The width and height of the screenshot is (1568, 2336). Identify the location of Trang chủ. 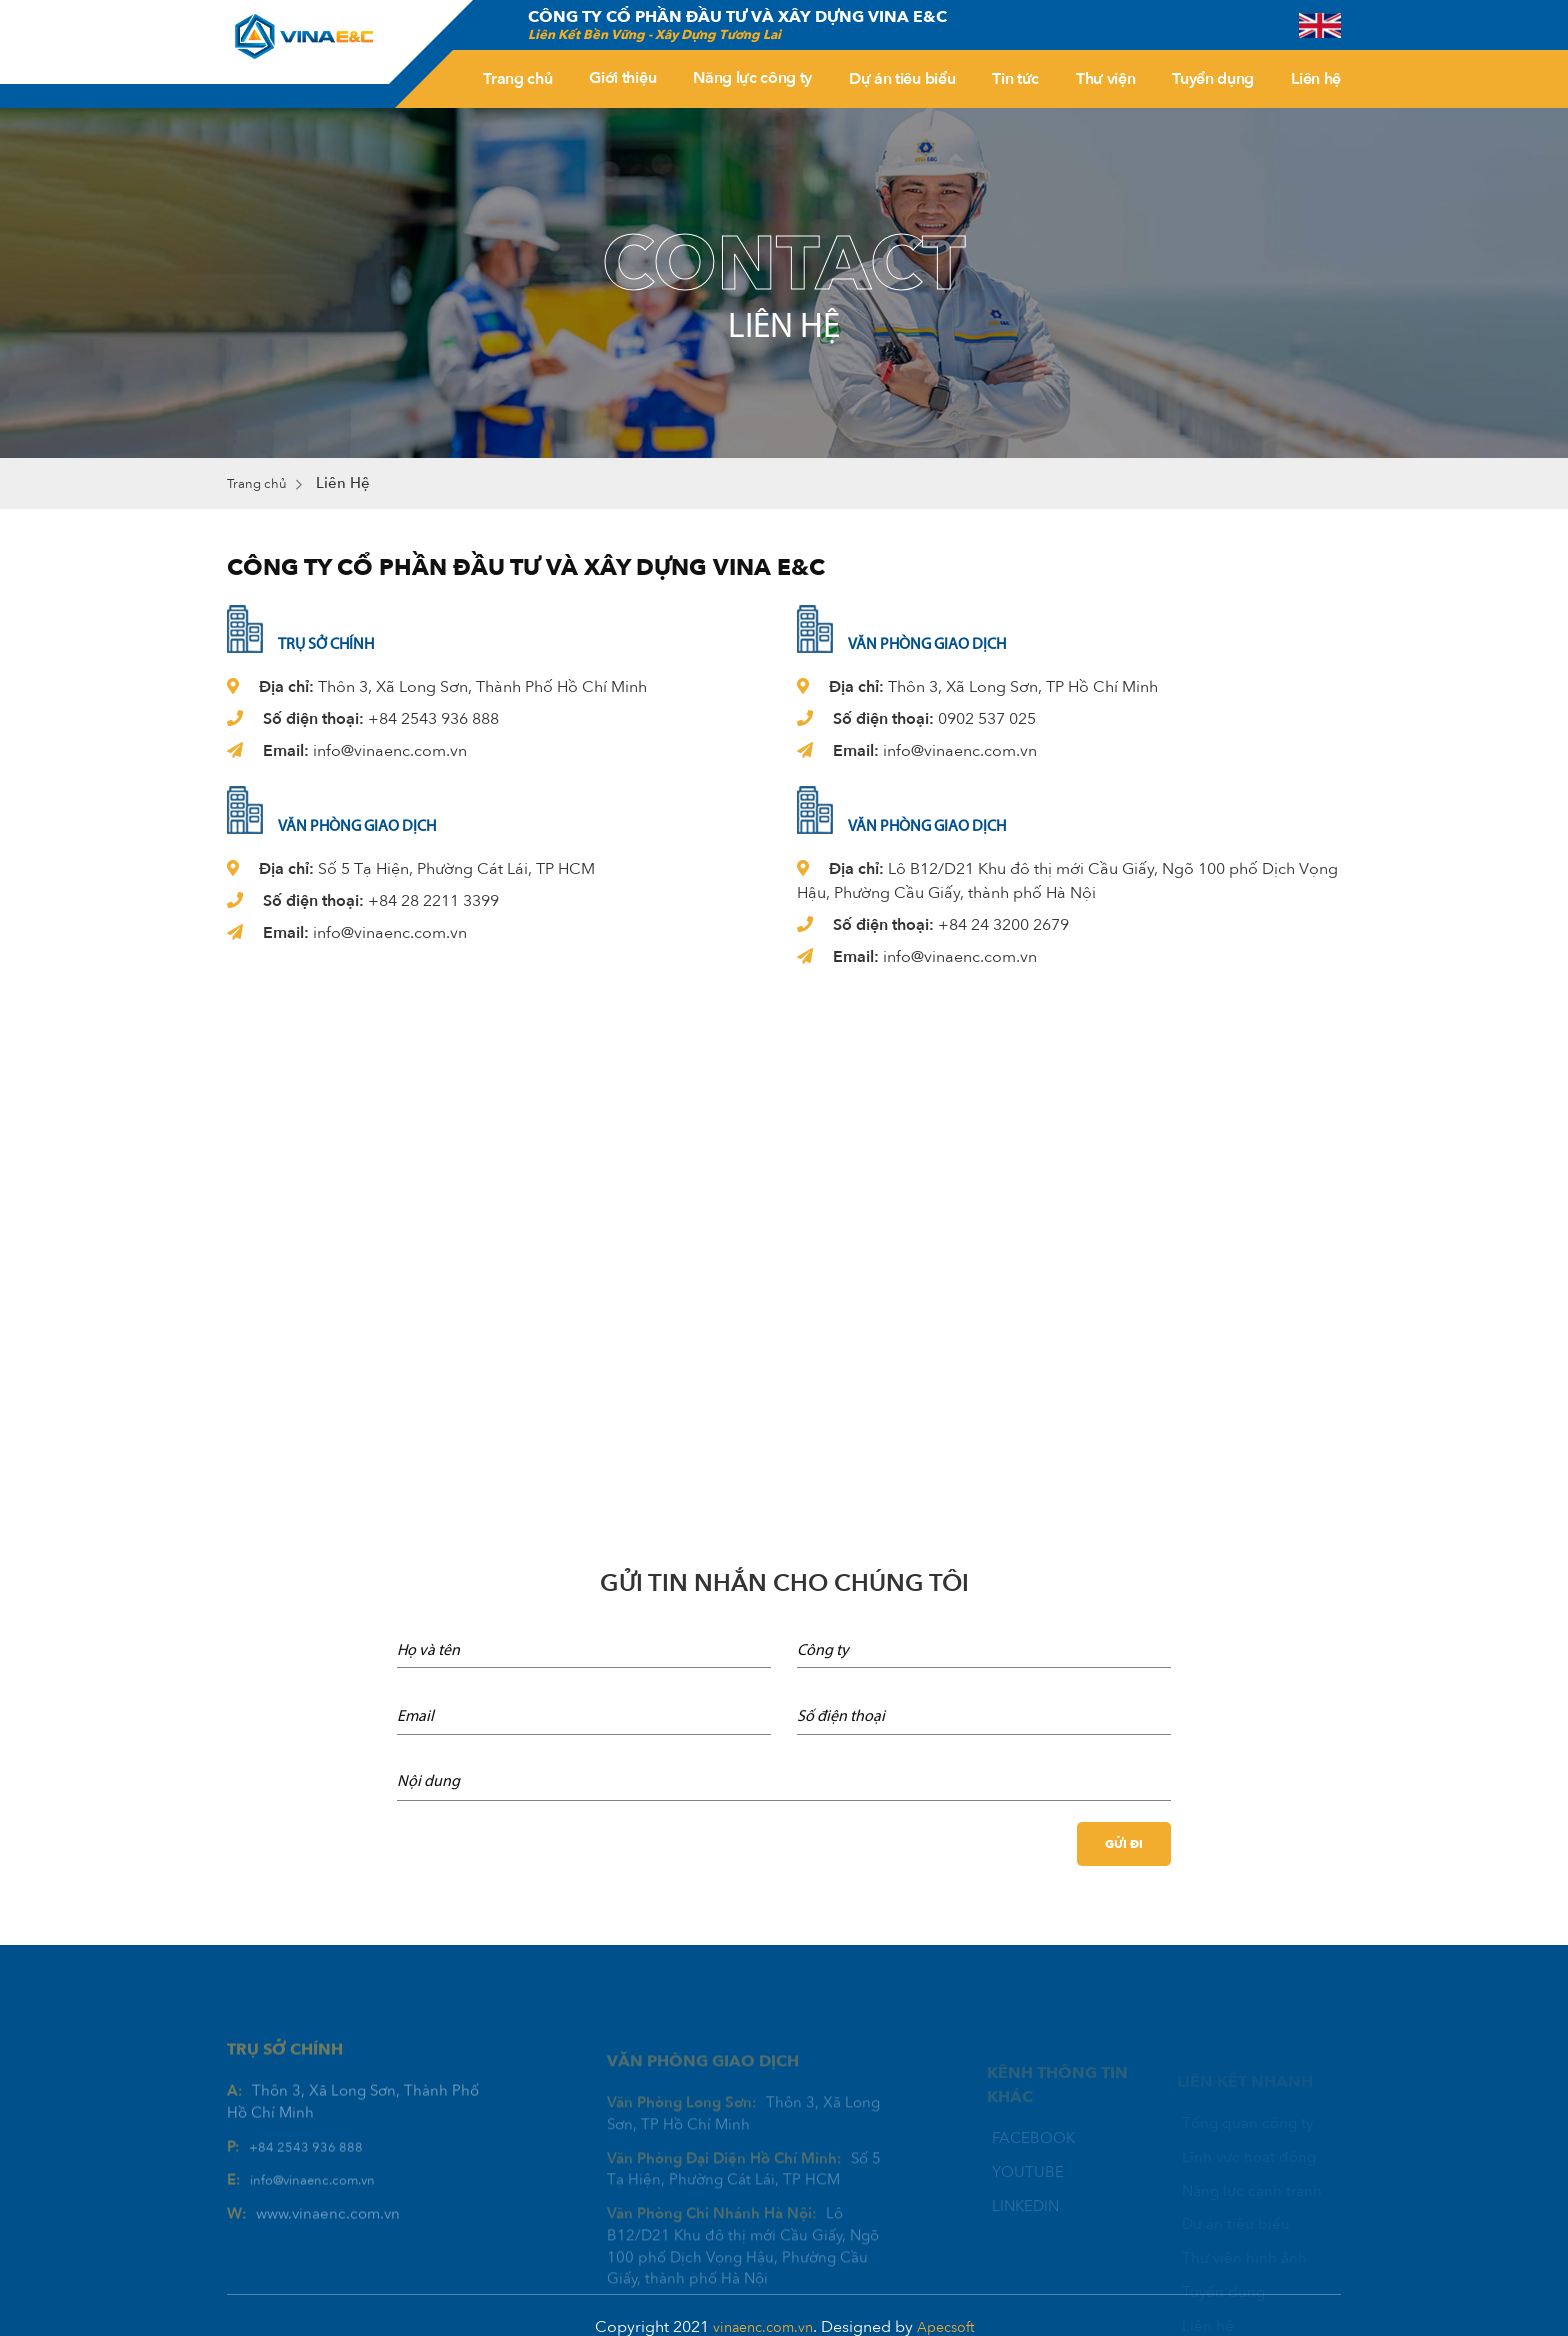
(517, 79).